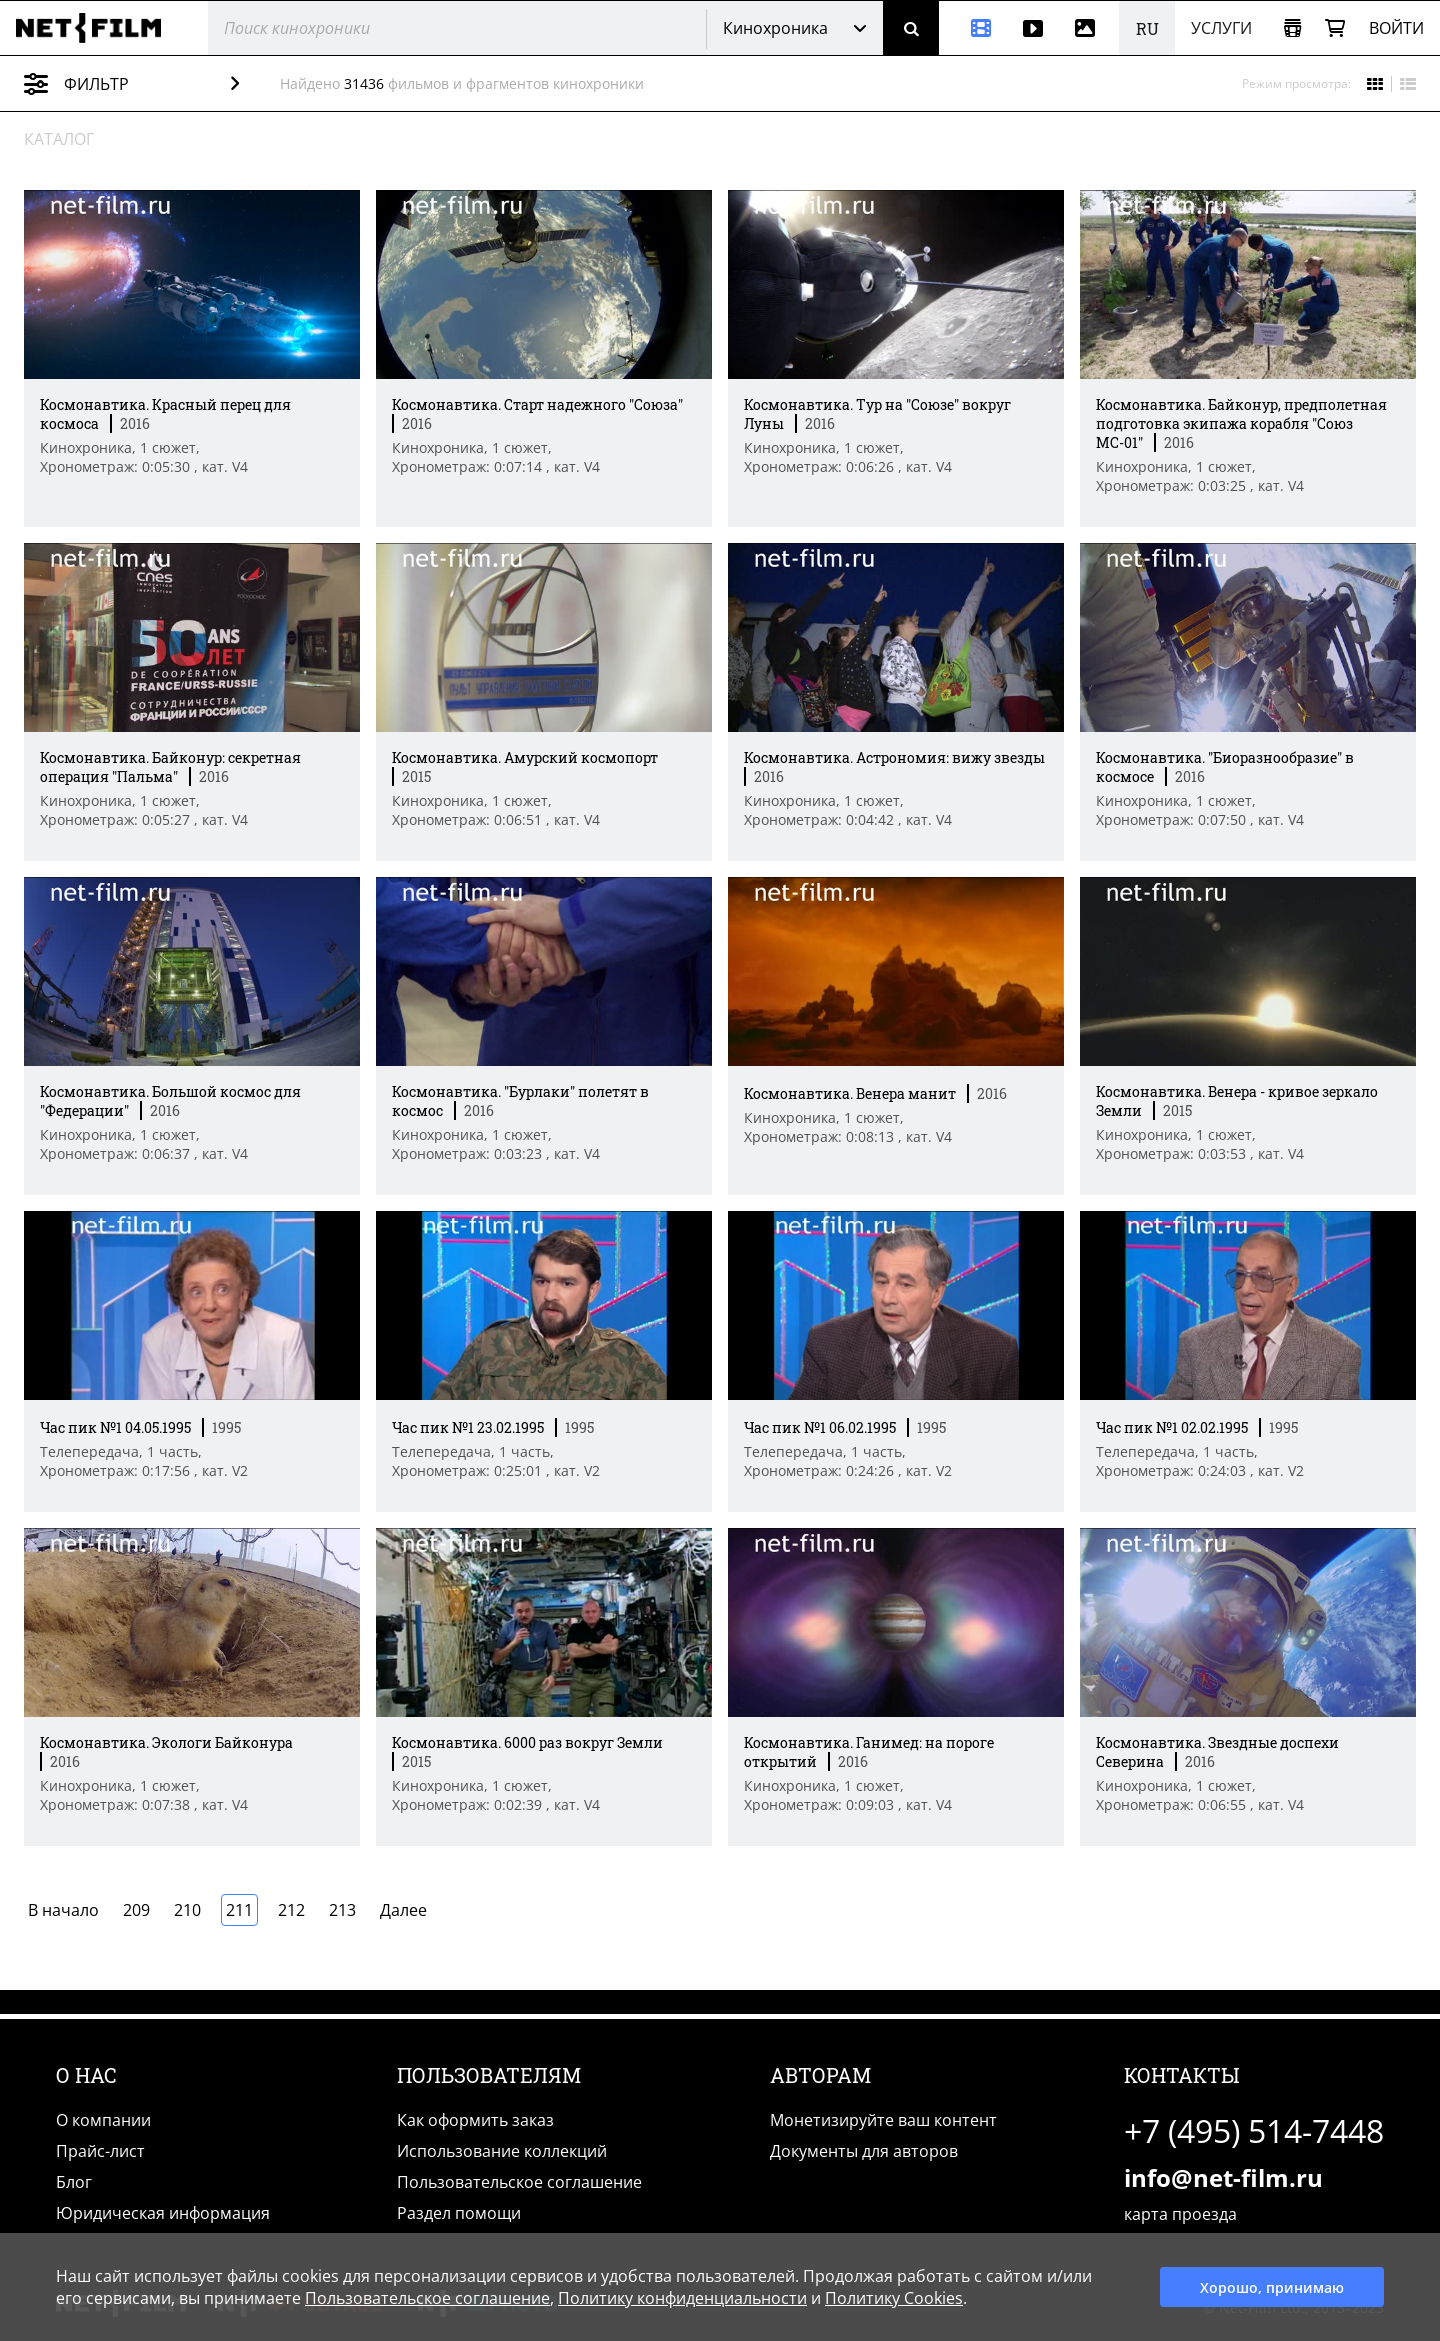  Describe the element at coordinates (519, 2182) in the screenshot. I see `Пользовательское соглашение` at that location.